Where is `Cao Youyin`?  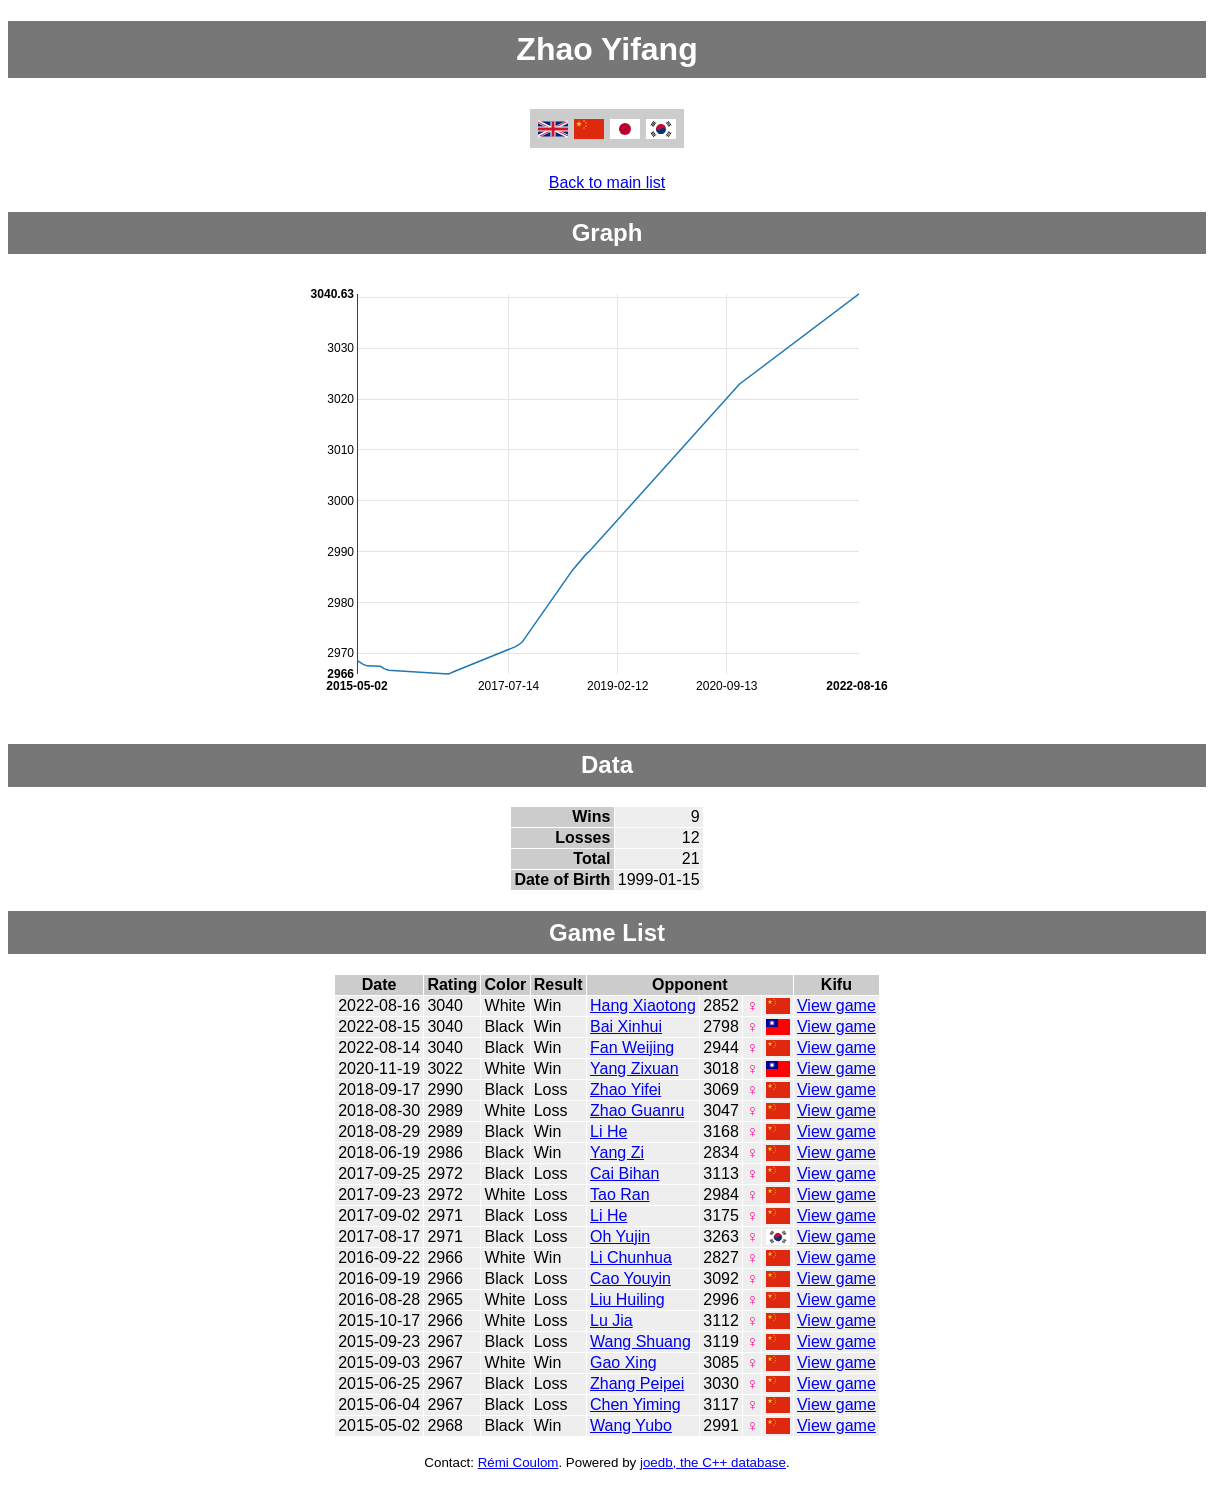
Cao Youyin is located at coordinates (630, 1278).